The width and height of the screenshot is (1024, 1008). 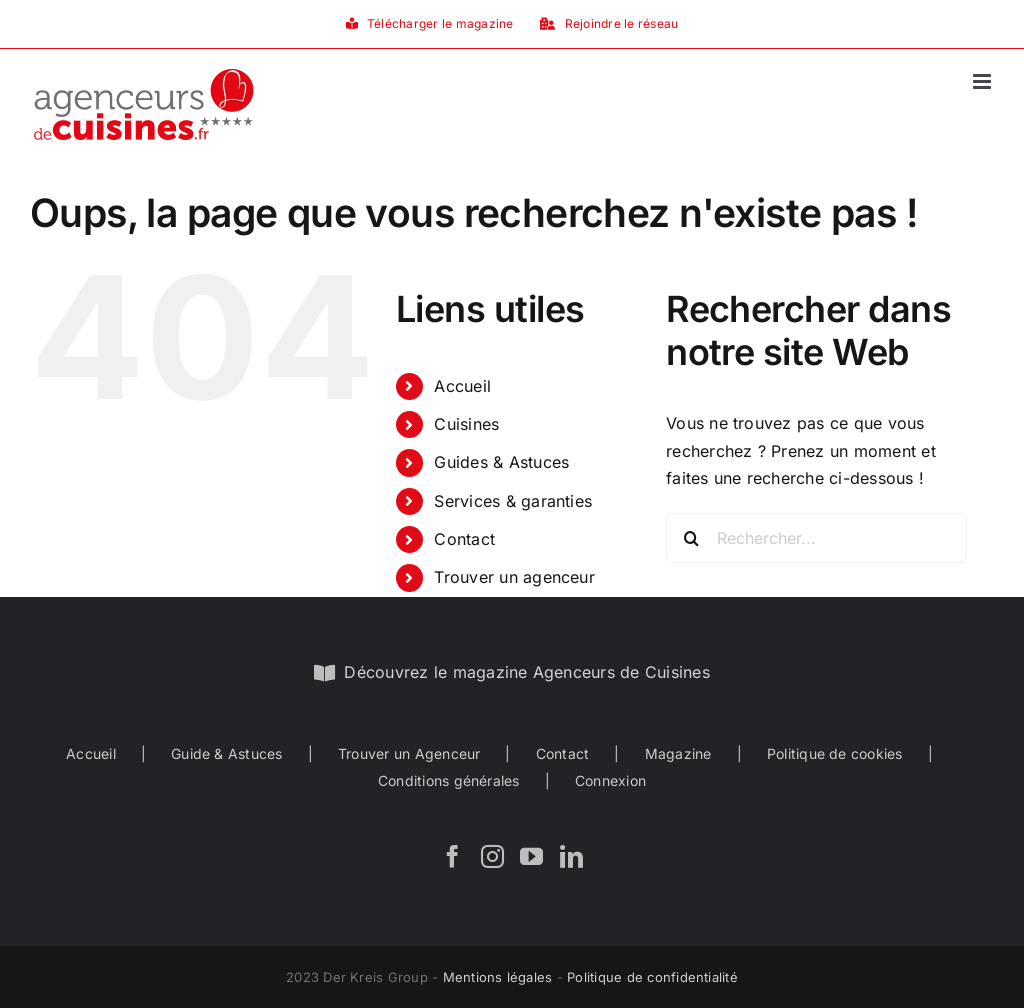 I want to click on [LinkedIn], so click(x=571, y=856).